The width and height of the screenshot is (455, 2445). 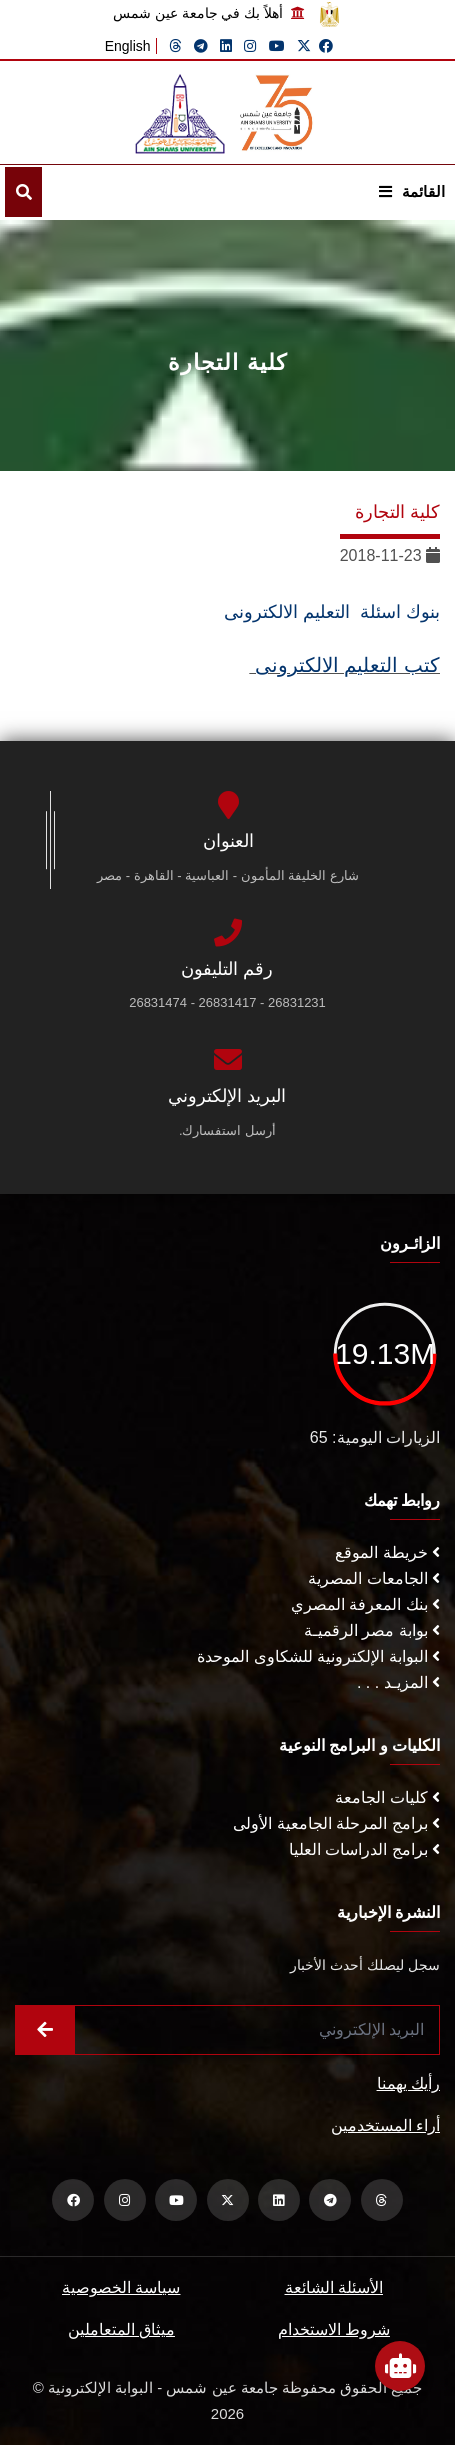 What do you see at coordinates (334, 2287) in the screenshot?
I see `الأسئلة الشائعة` at bounding box center [334, 2287].